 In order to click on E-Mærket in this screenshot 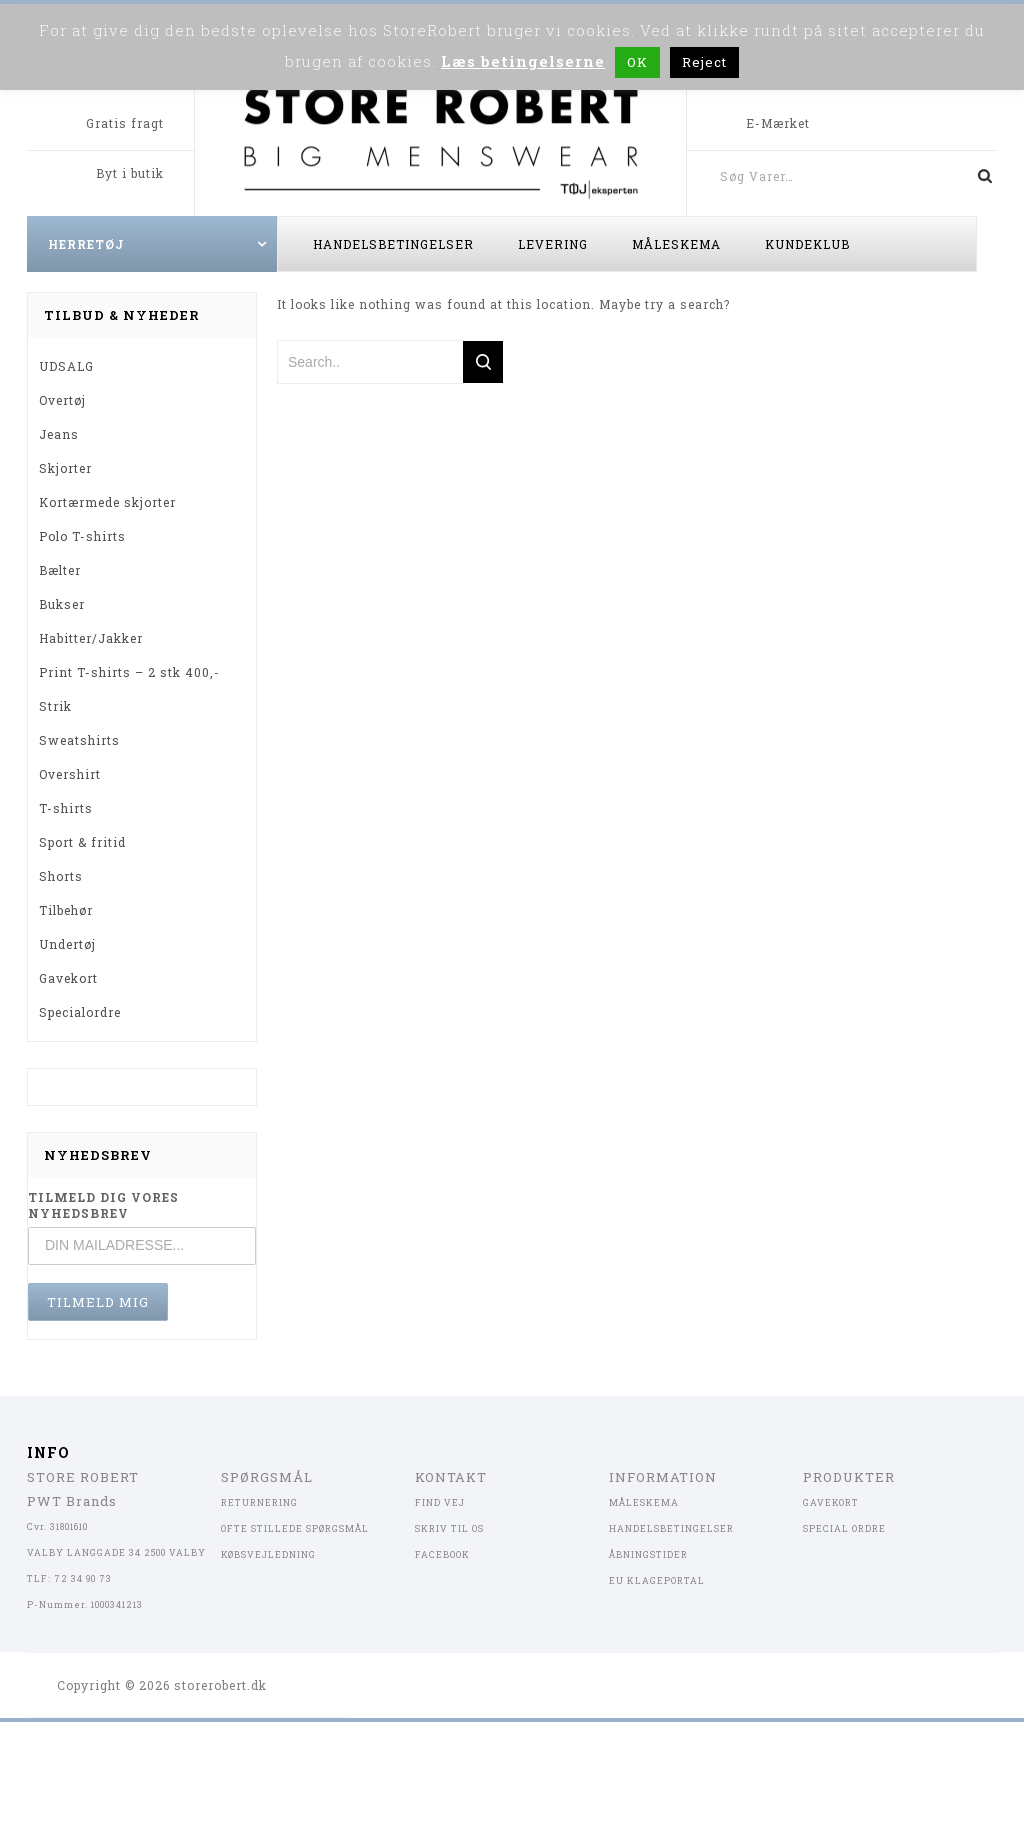, I will do `click(778, 123)`.